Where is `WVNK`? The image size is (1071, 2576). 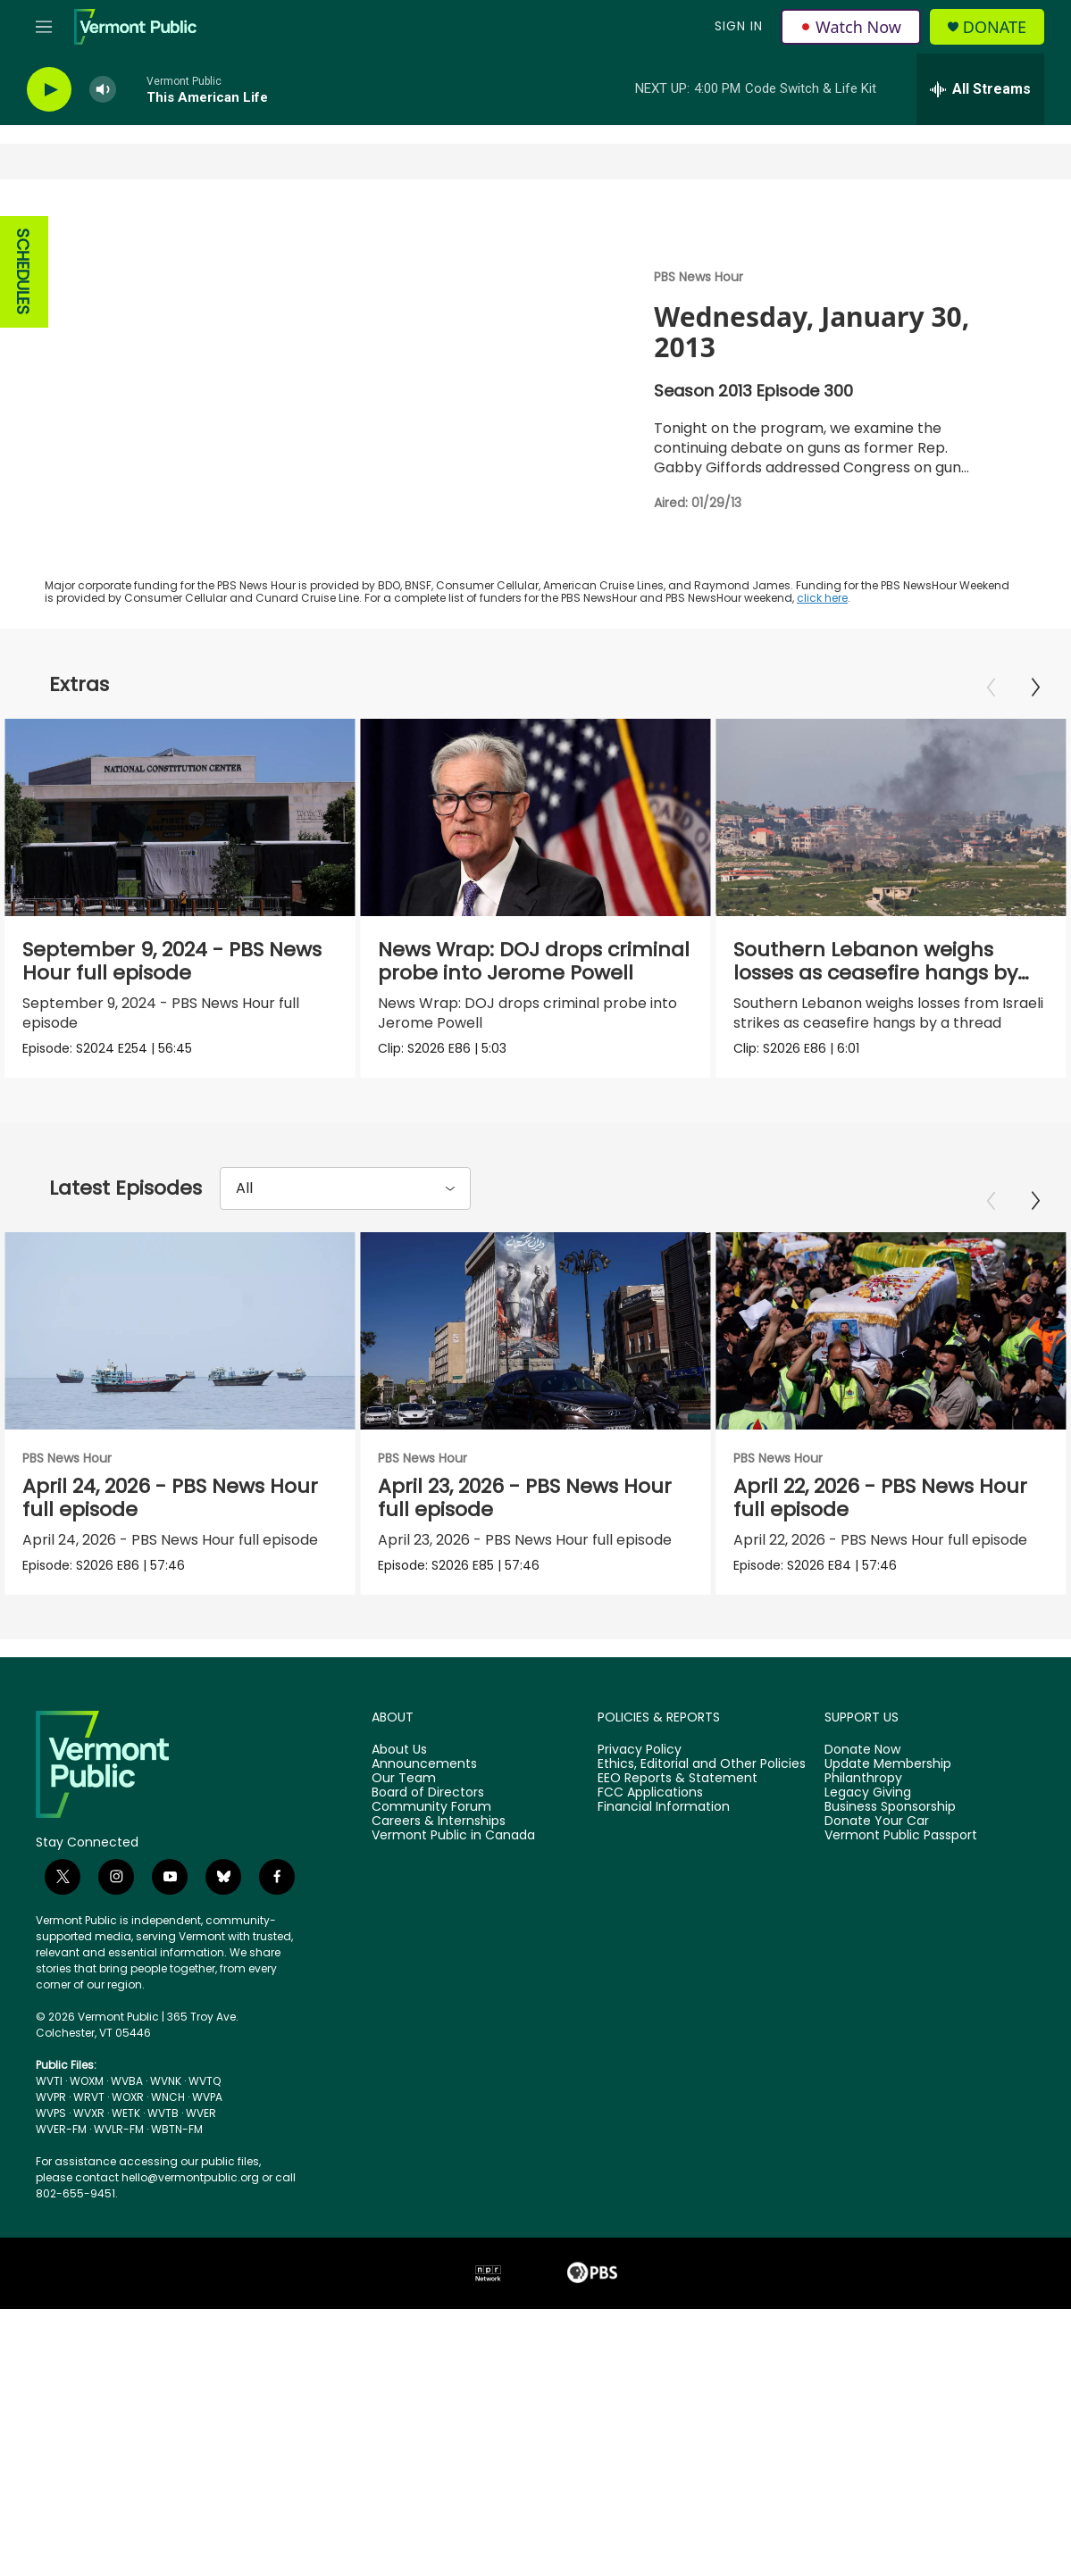
WVNK is located at coordinates (165, 2329).